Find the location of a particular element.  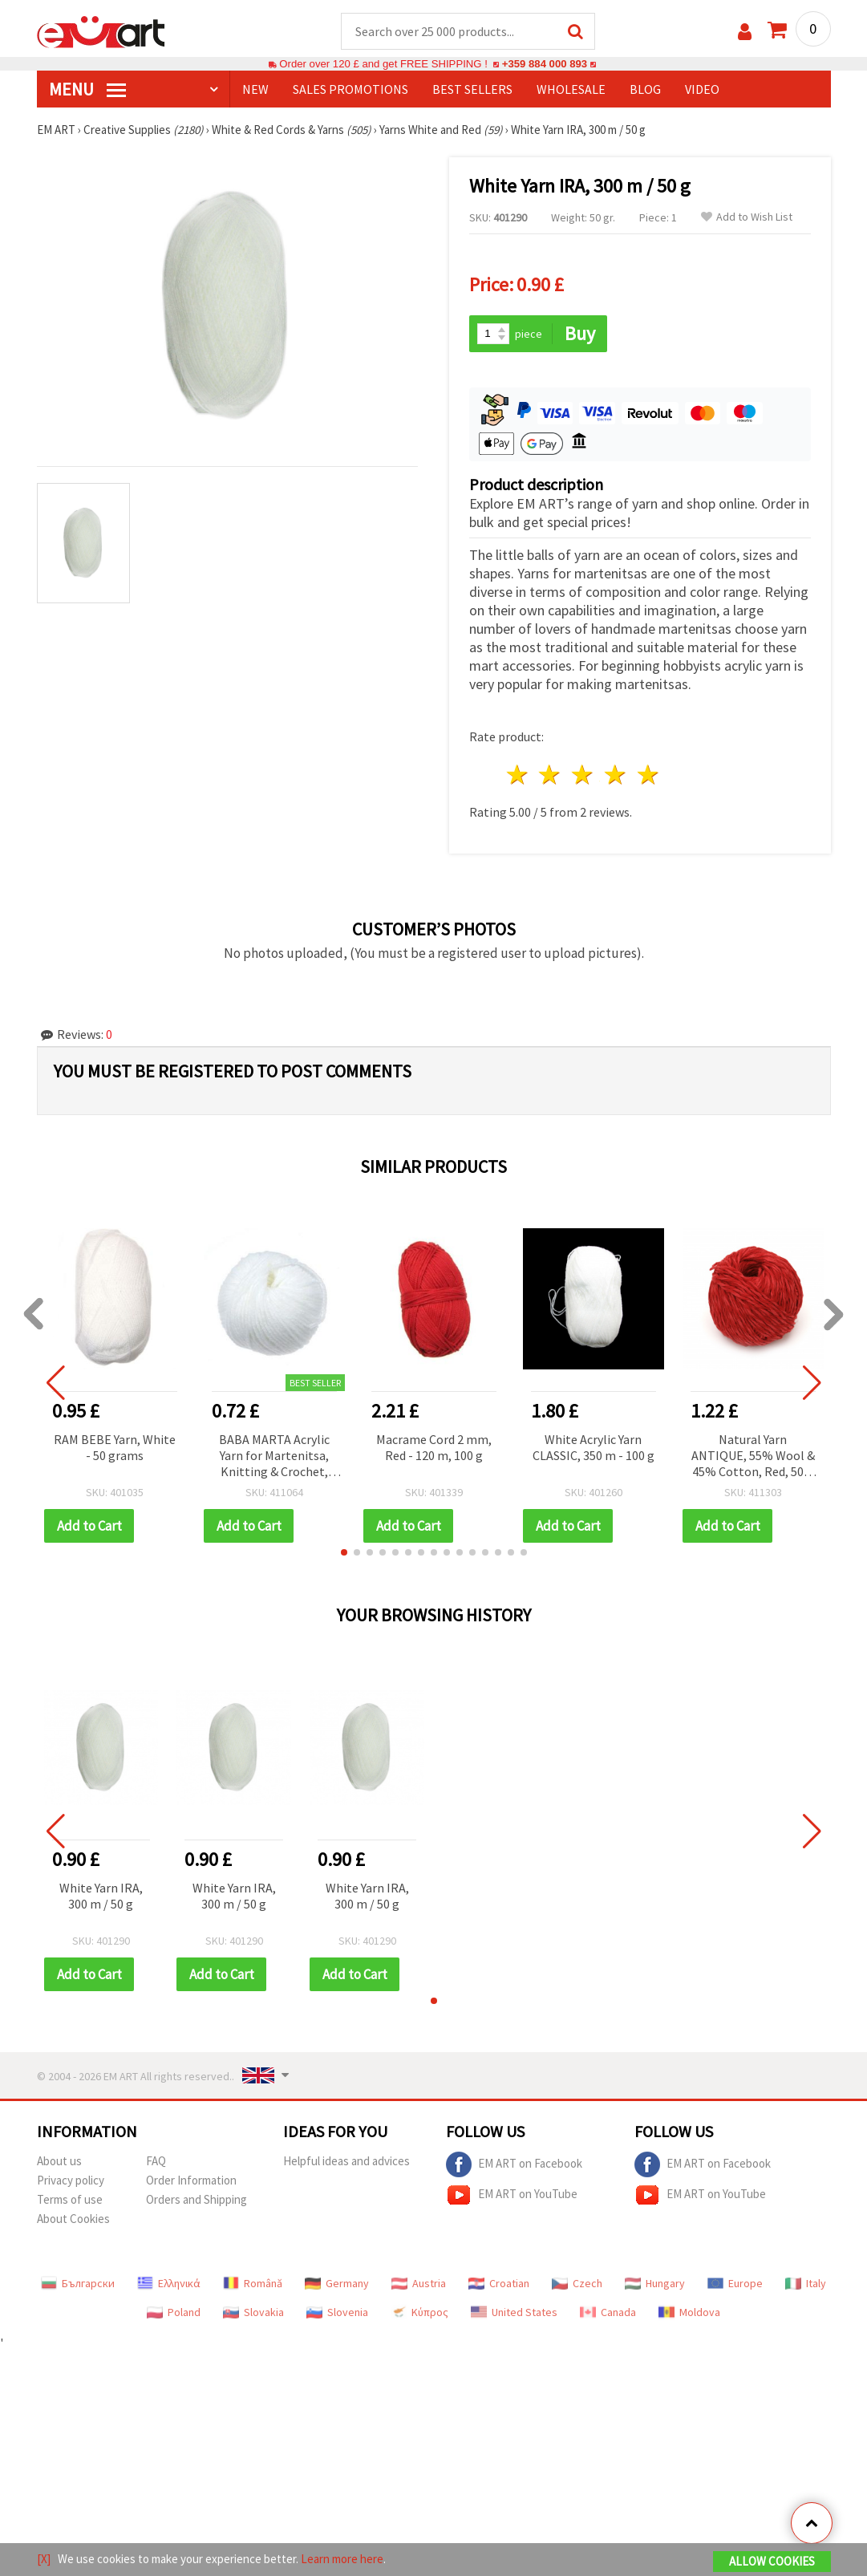

About us is located at coordinates (59, 2160).